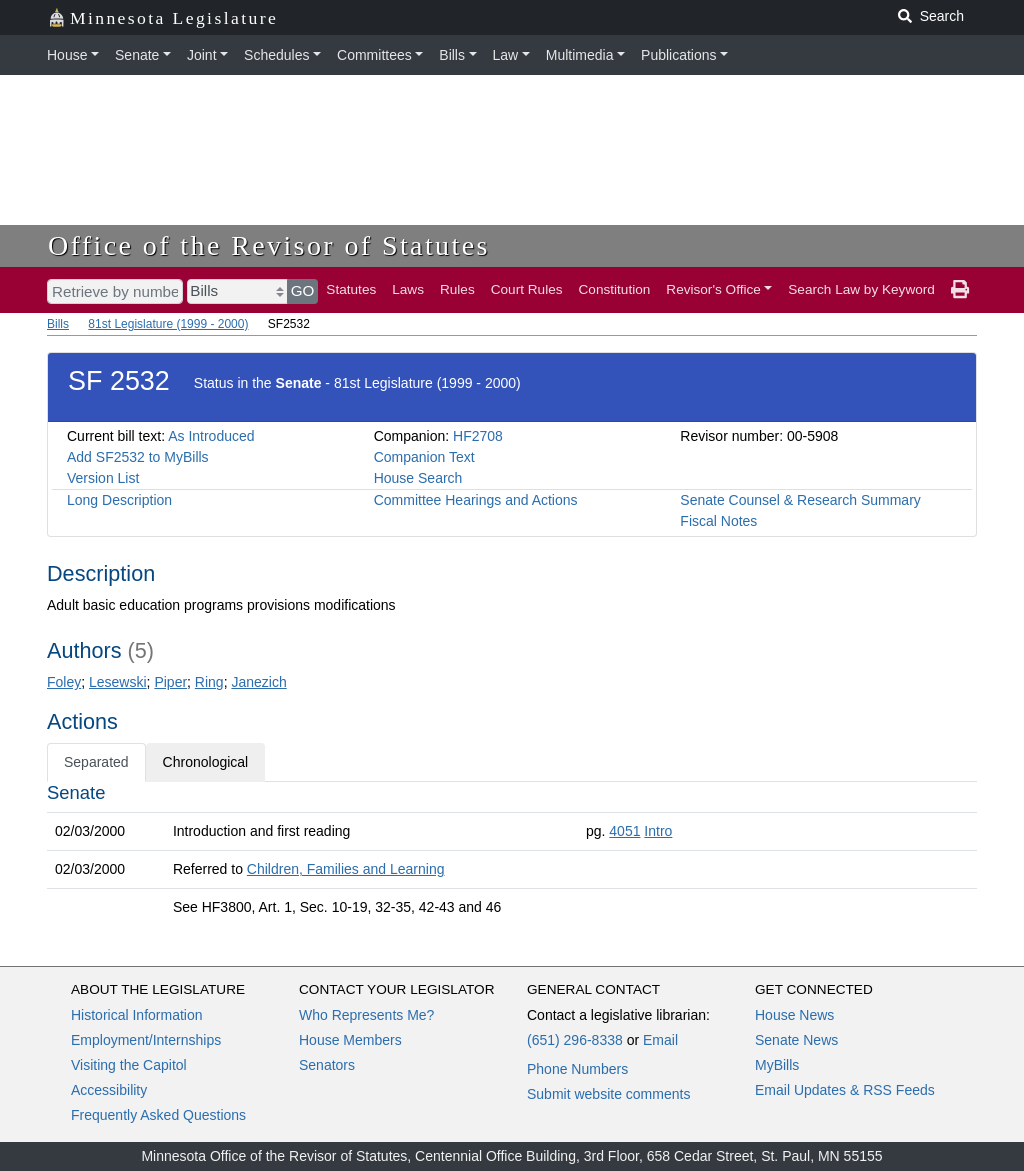  What do you see at coordinates (374, 55) in the screenshot?
I see `Committees` at bounding box center [374, 55].